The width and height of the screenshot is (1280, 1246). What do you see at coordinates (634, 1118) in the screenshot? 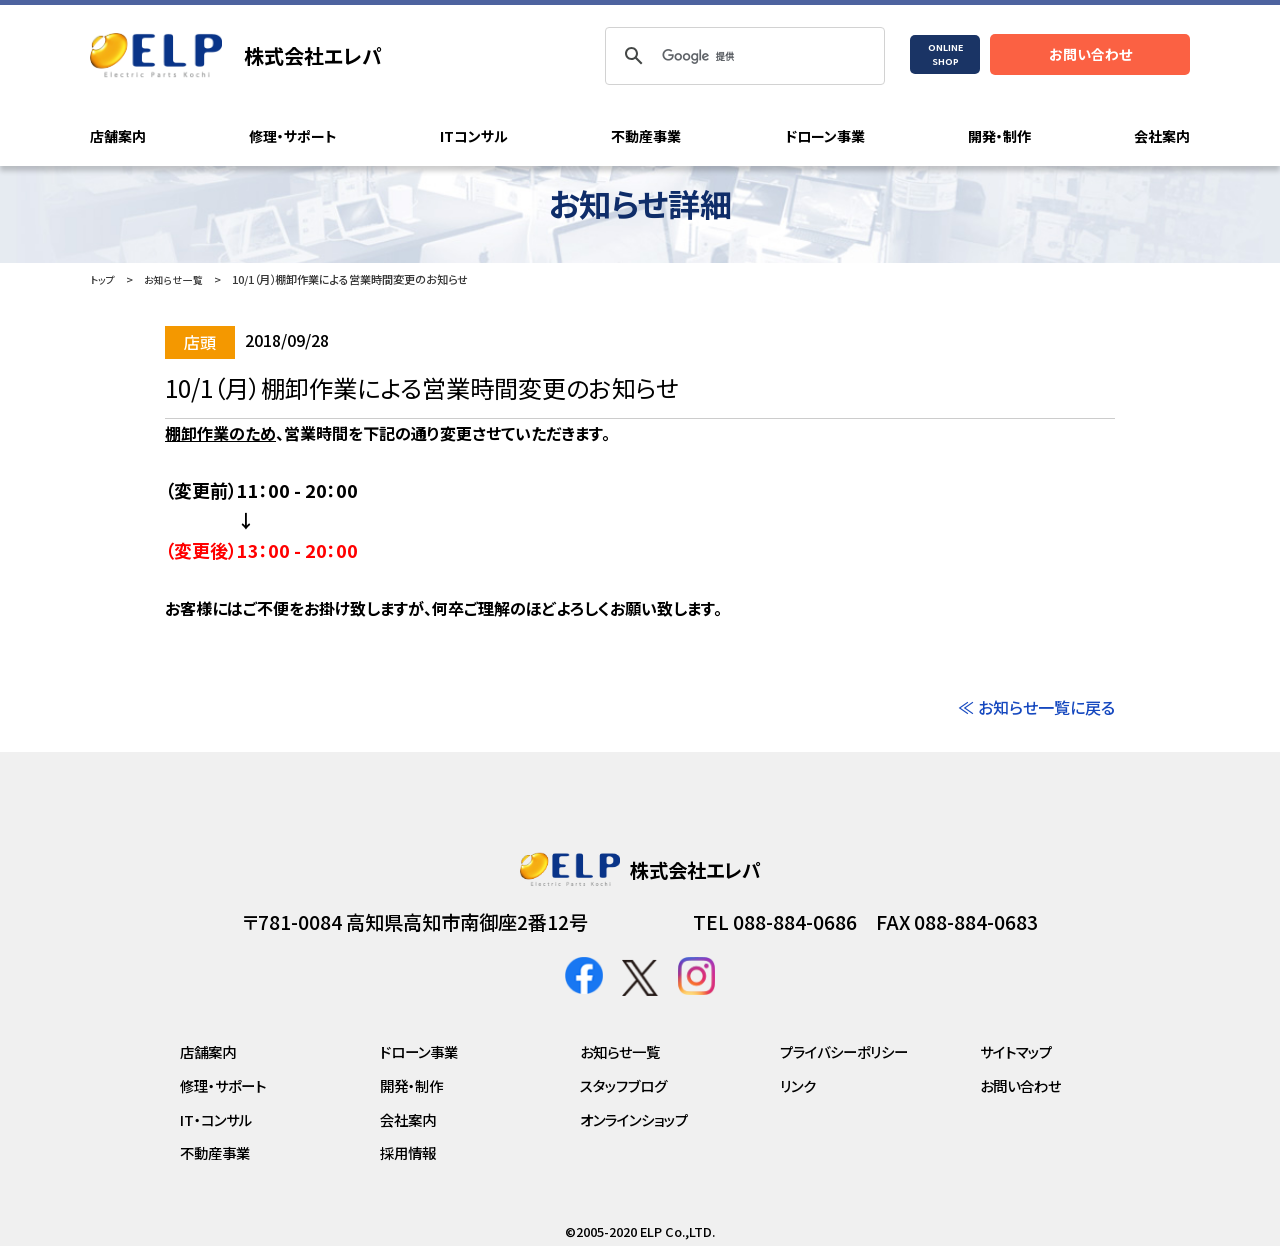
I see `オンラインショップ` at bounding box center [634, 1118].